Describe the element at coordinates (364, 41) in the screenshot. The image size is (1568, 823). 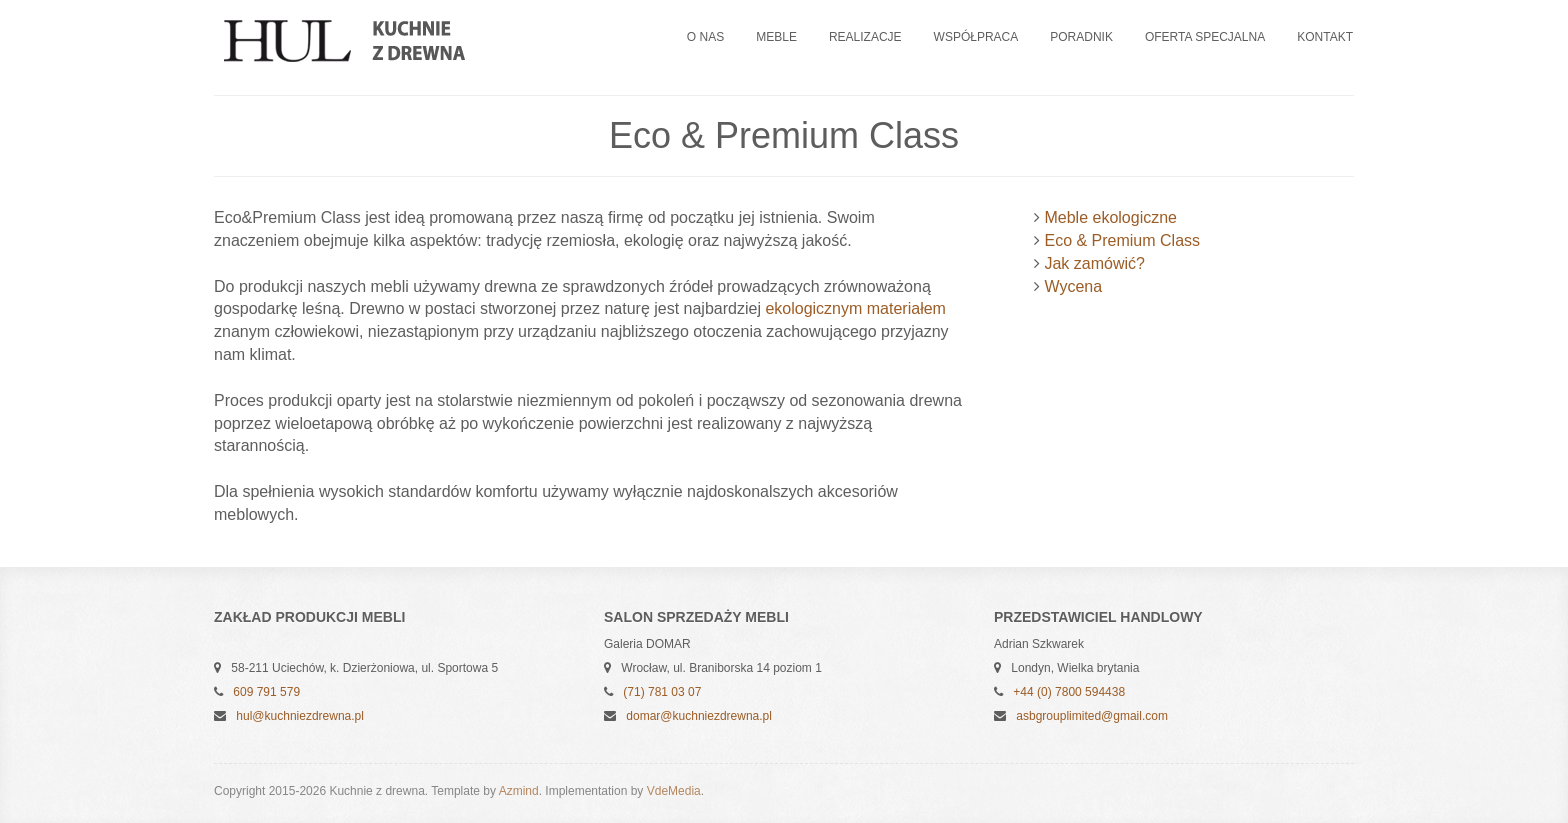
I see `Kuchnie z drewna - Jerzy HUL` at that location.